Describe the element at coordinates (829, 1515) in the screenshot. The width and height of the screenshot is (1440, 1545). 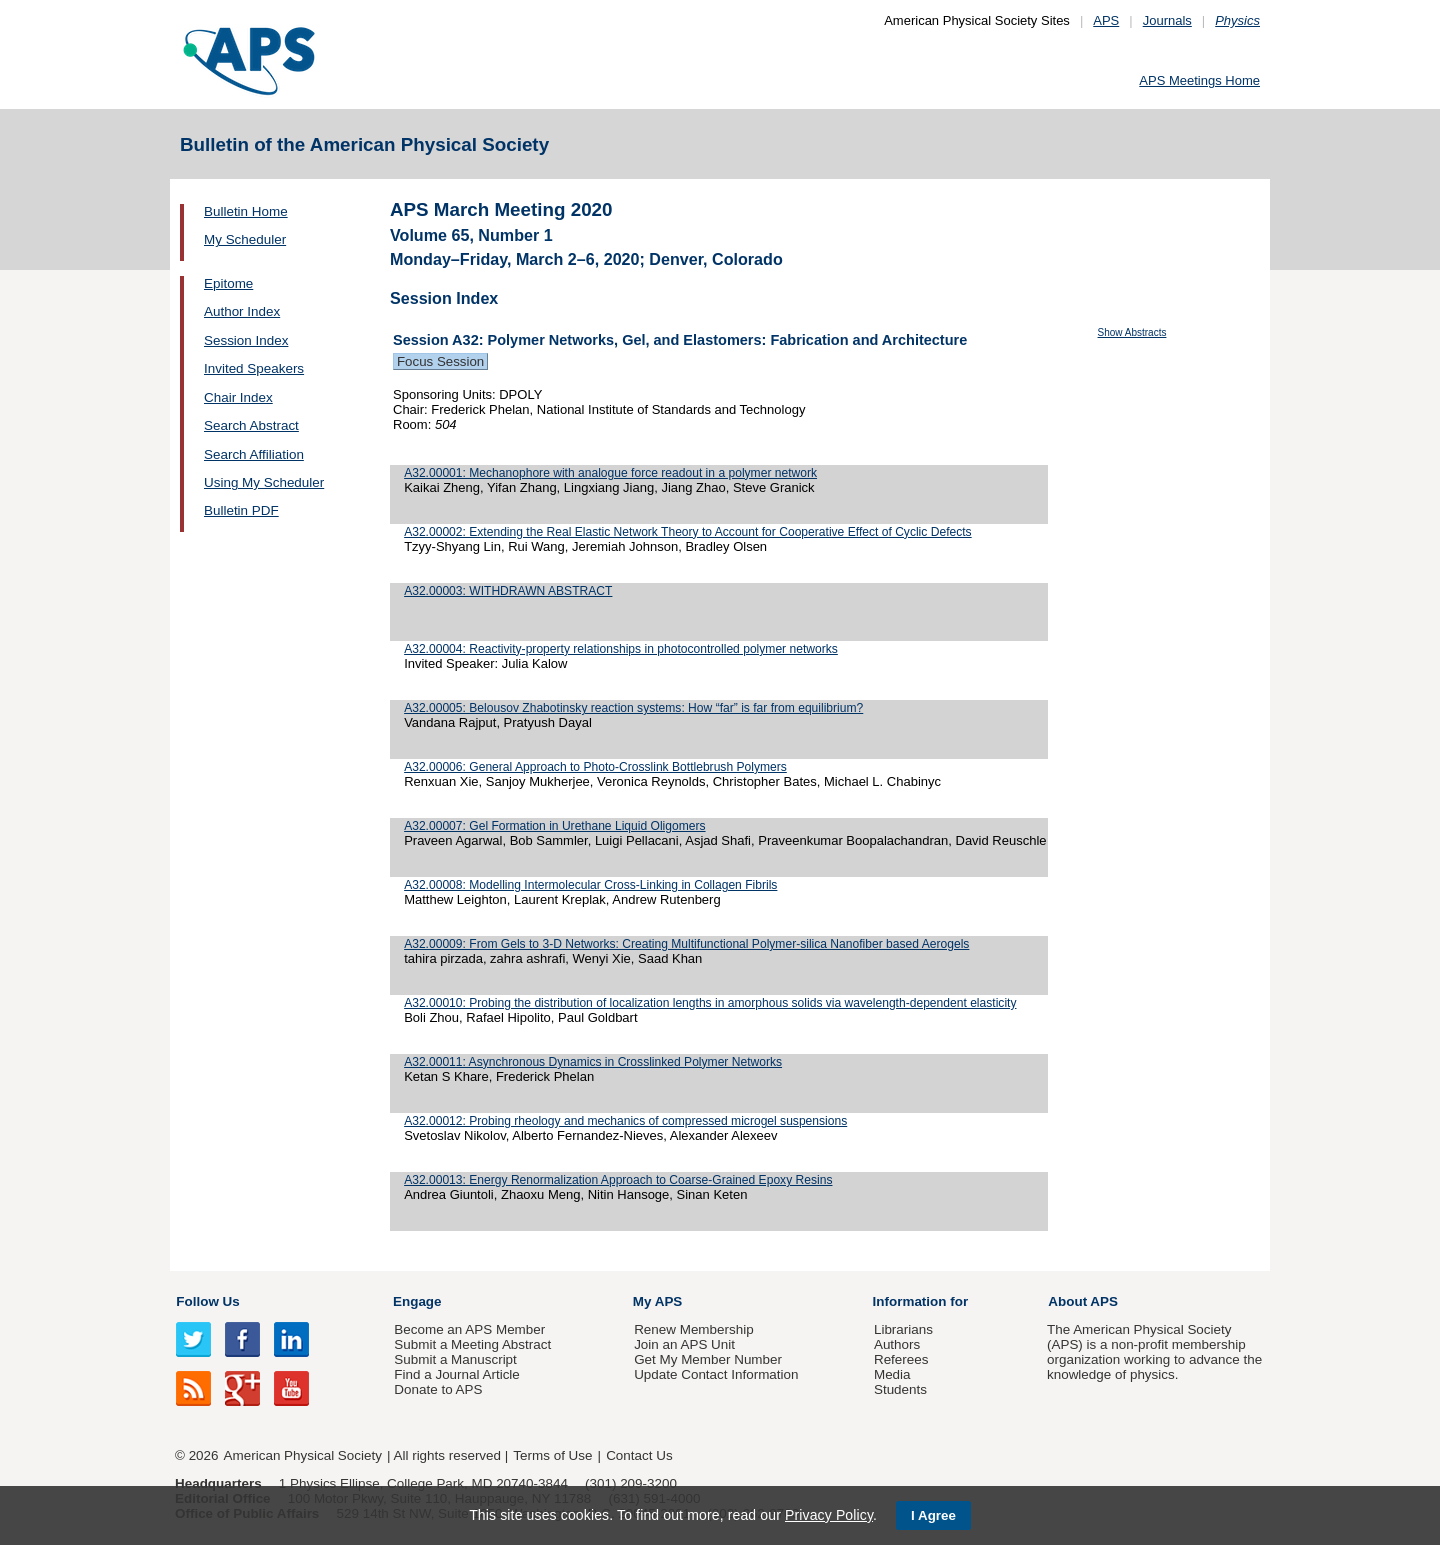
I see `Privacy Policy` at that location.